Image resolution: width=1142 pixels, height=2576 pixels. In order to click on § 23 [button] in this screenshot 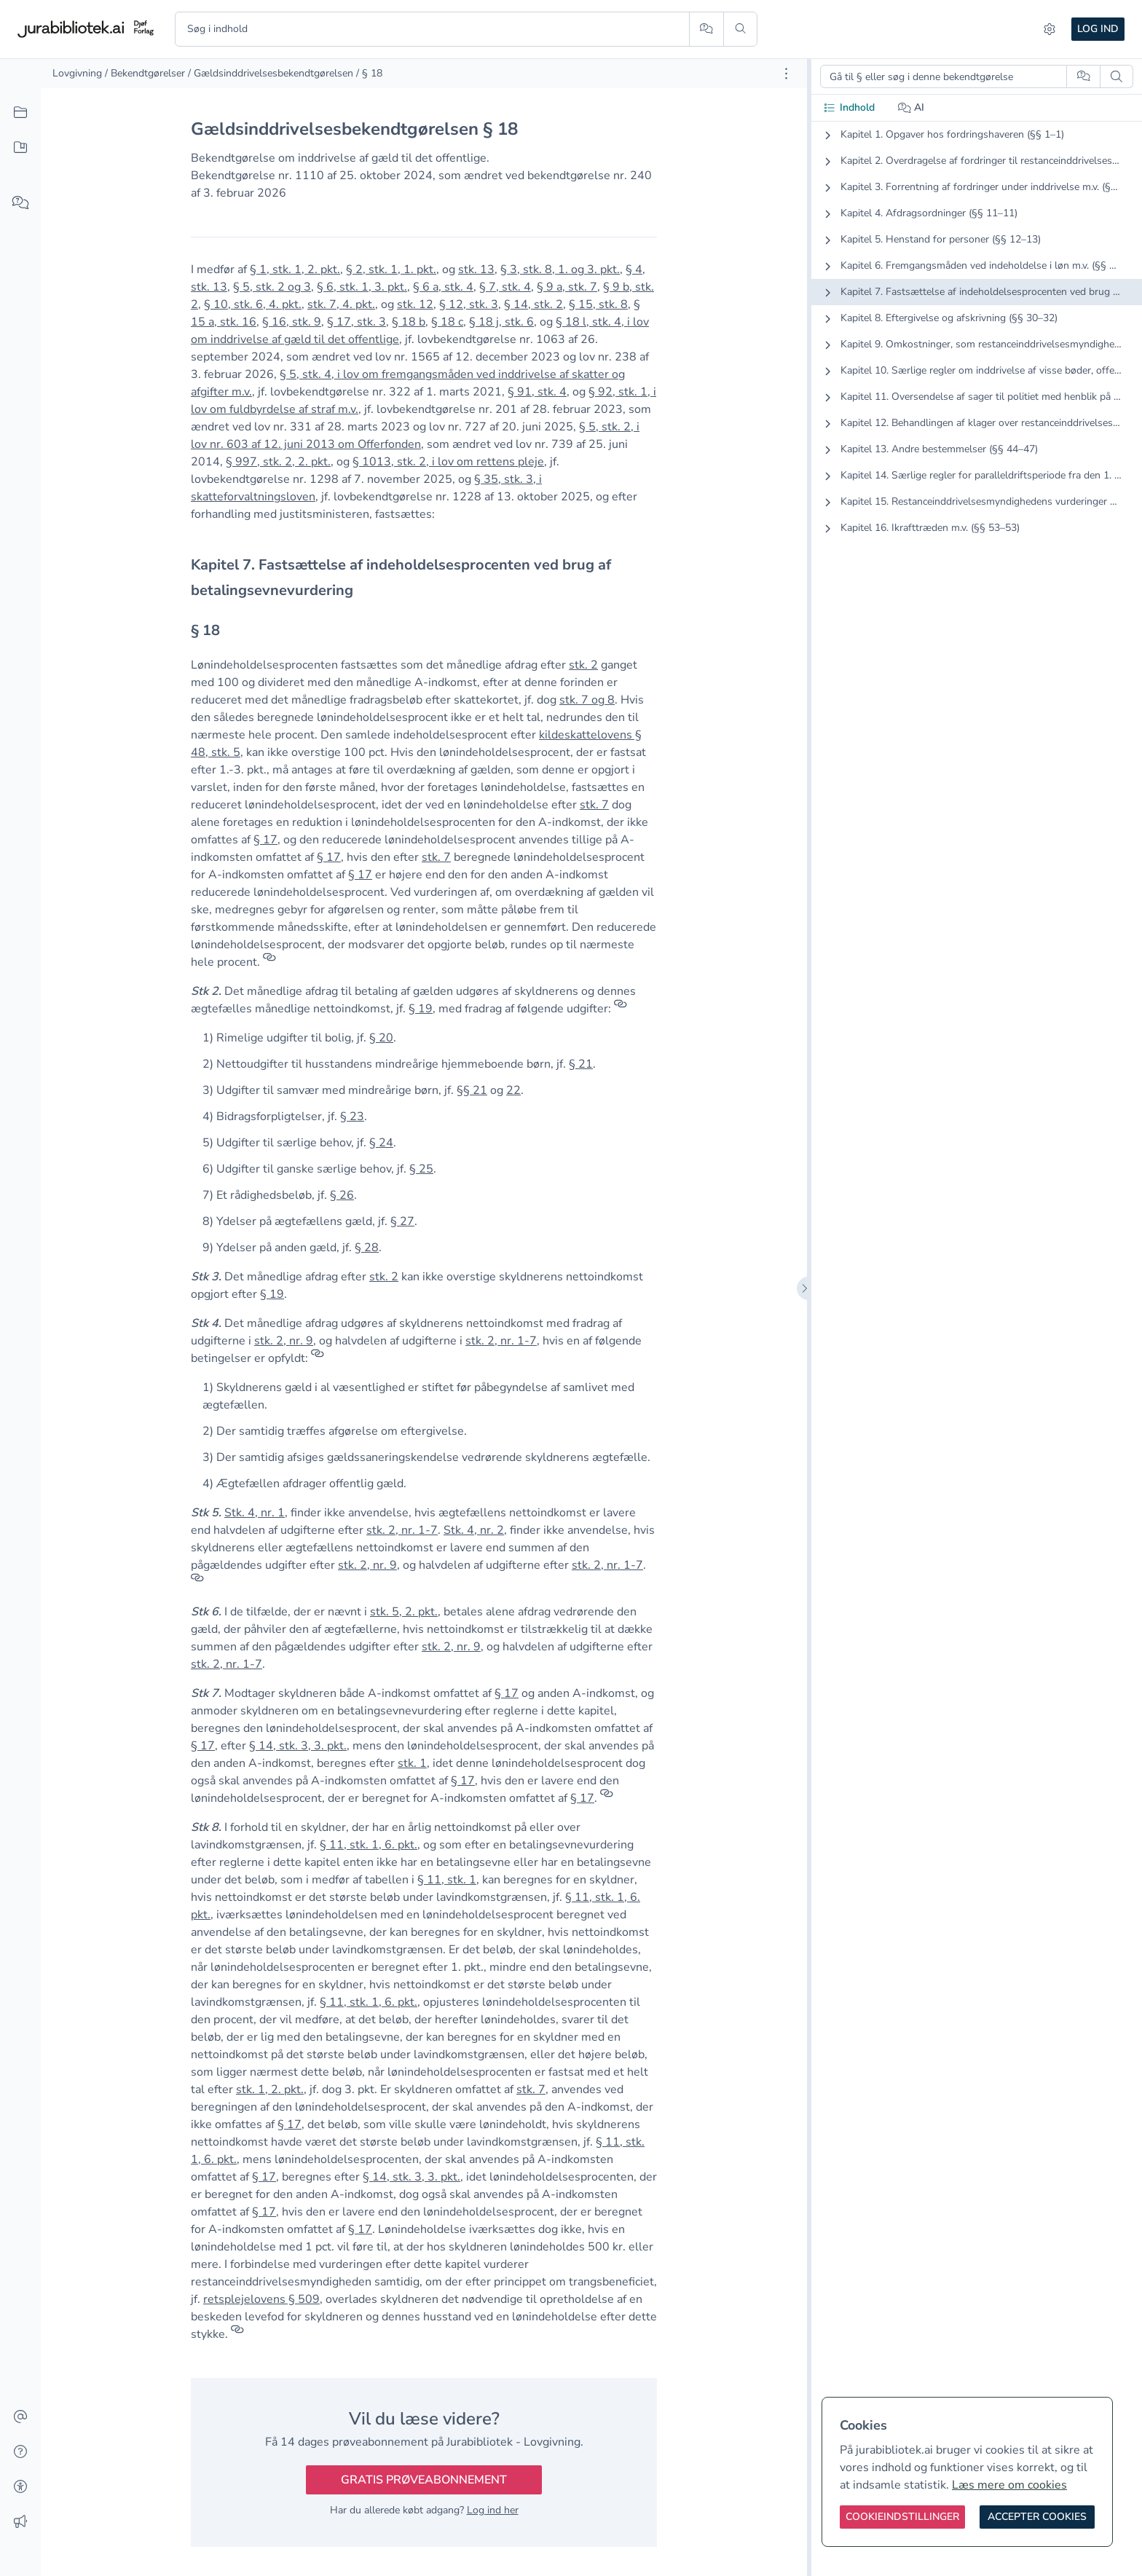, I will do `click(352, 1116)`.